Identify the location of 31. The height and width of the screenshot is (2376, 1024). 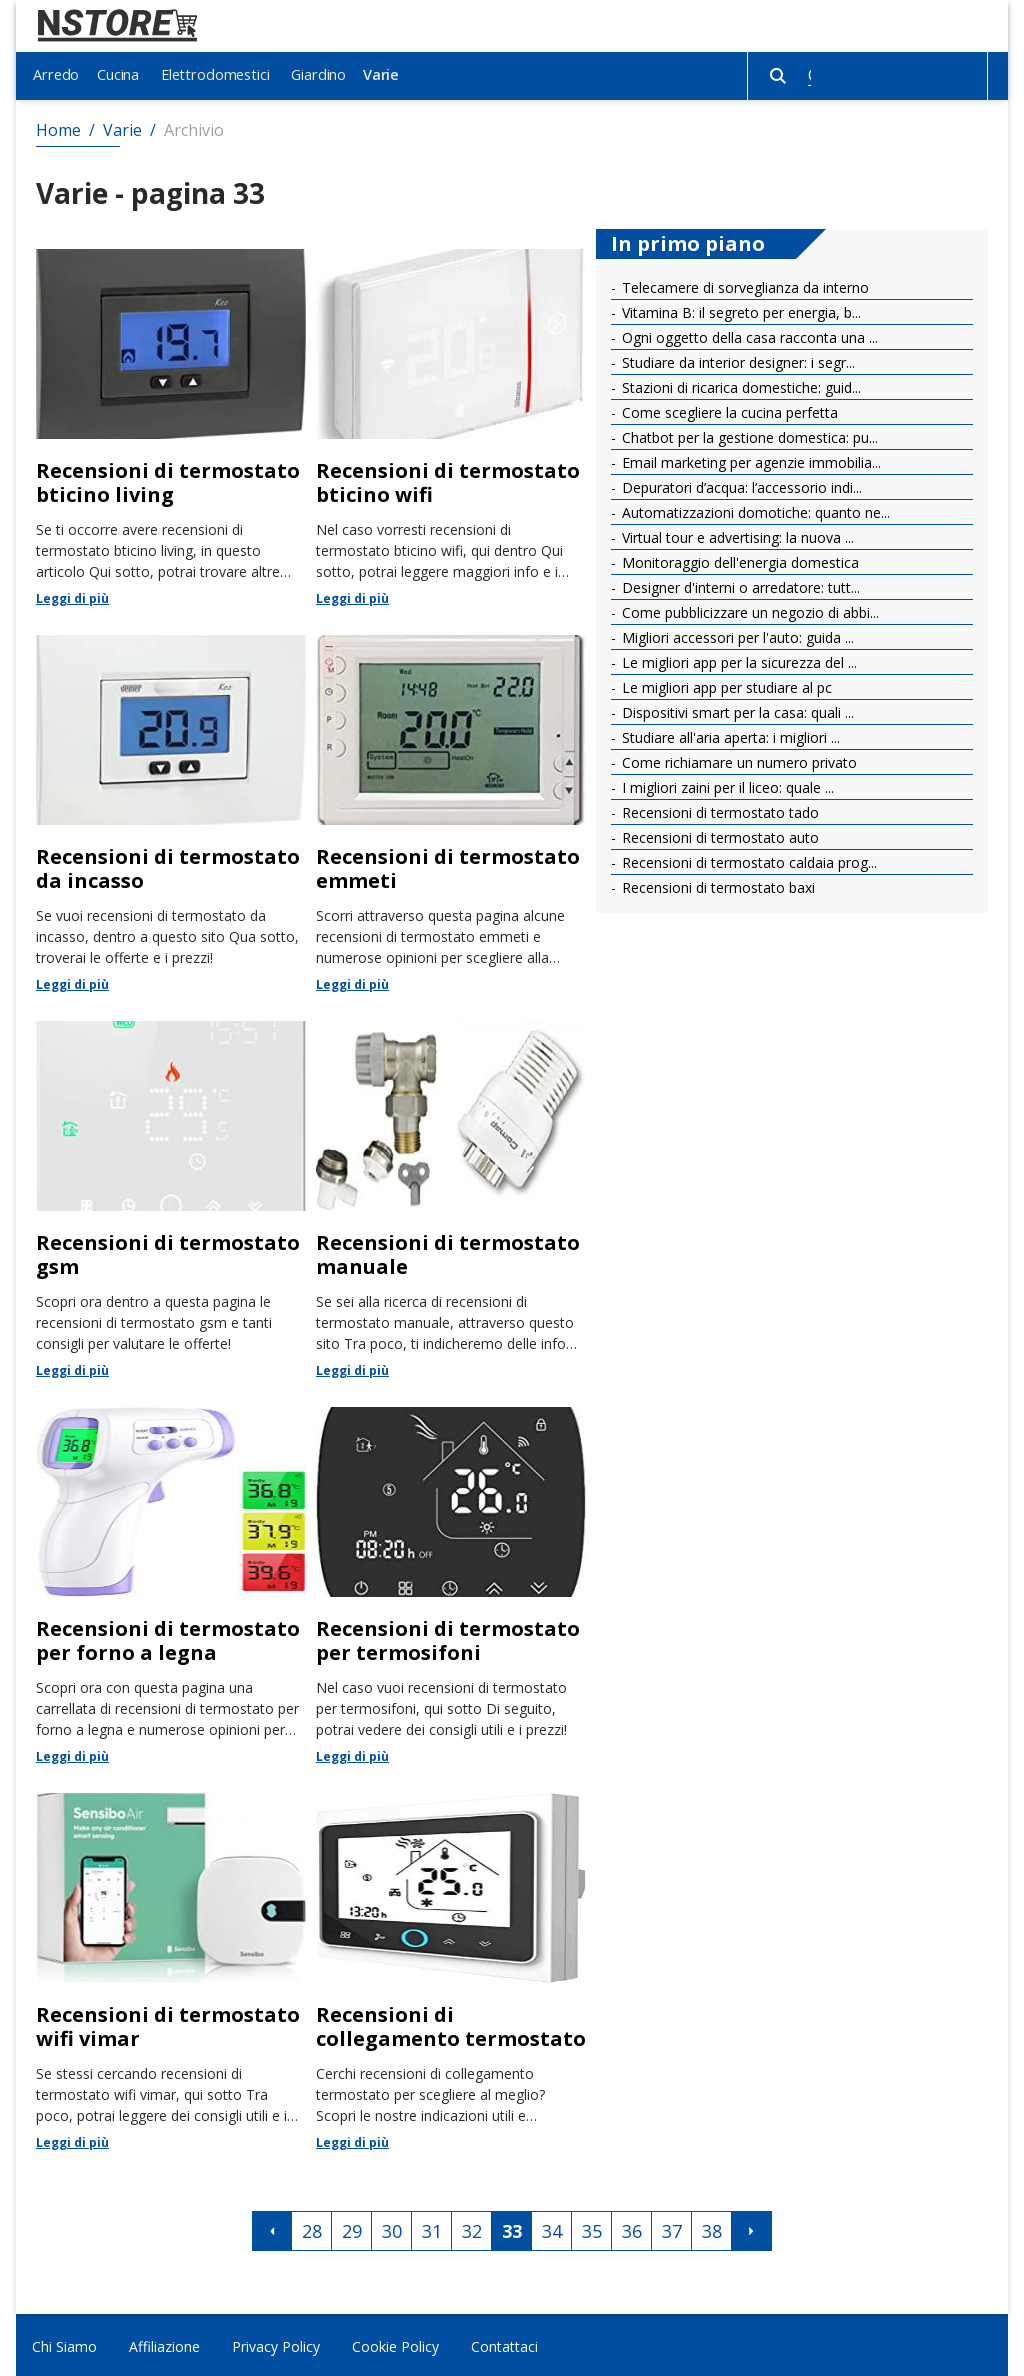
(432, 2229).